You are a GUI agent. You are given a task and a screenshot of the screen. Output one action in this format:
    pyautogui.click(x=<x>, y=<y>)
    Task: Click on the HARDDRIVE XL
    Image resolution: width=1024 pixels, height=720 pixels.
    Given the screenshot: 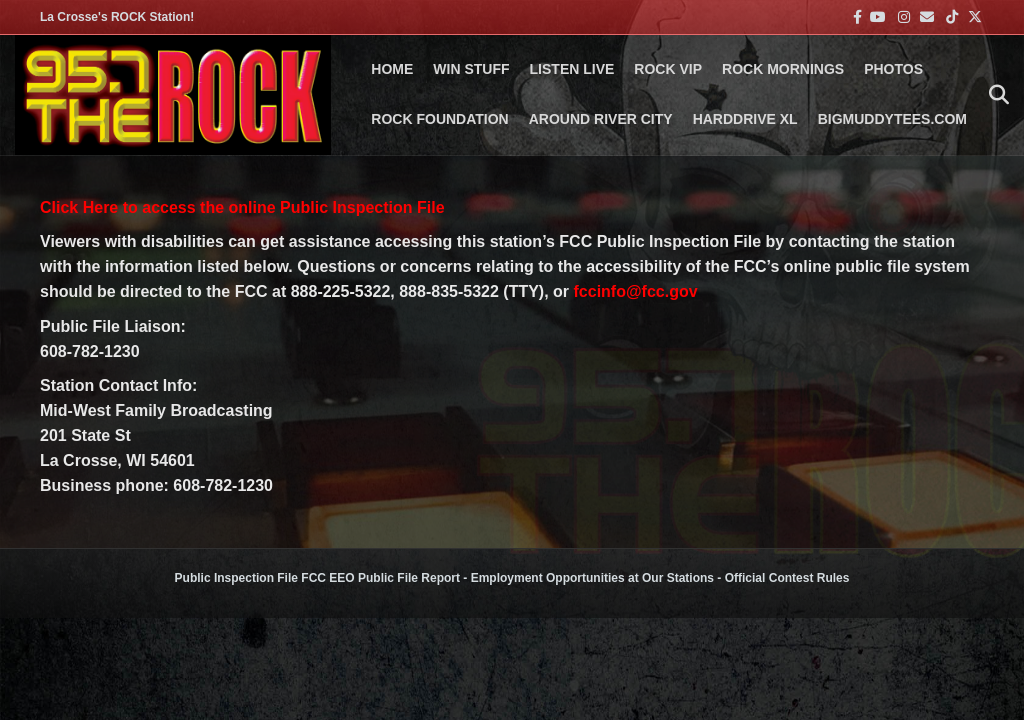 What is the action you would take?
    pyautogui.click(x=745, y=119)
    